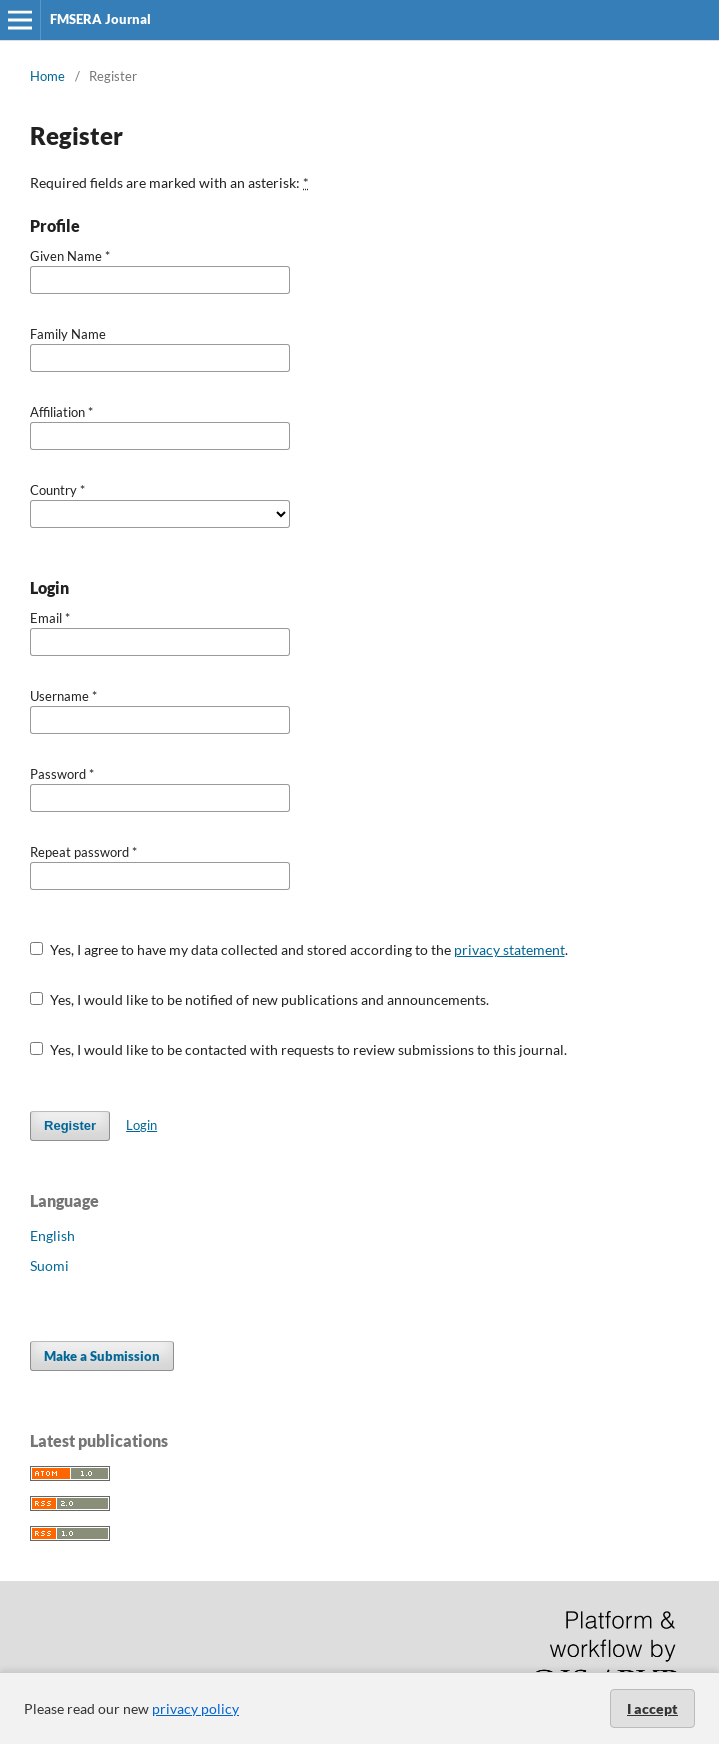 Image resolution: width=719 pixels, height=1744 pixels. Describe the element at coordinates (195, 1708) in the screenshot. I see `privacy policy` at that location.